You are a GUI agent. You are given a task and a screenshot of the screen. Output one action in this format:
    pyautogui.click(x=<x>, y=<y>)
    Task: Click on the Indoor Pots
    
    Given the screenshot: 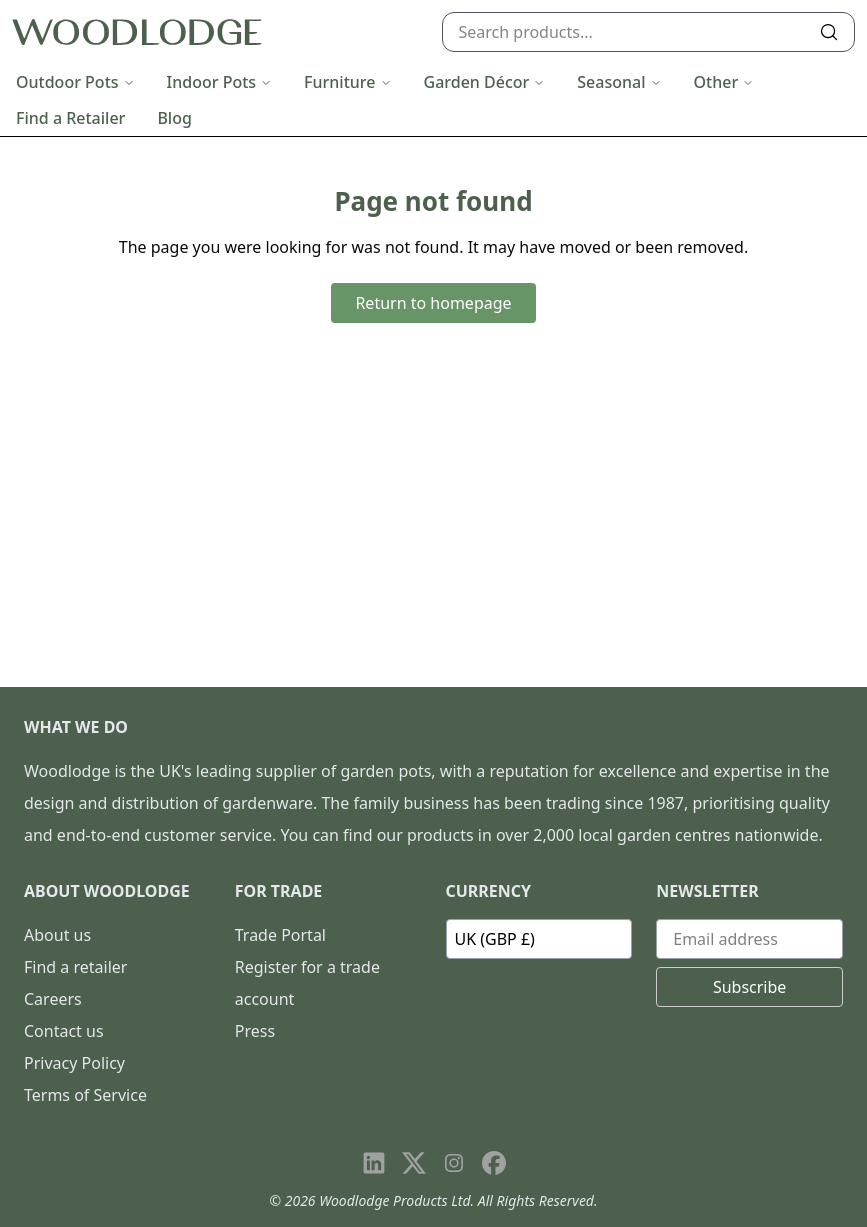 What is the action you would take?
    pyautogui.click(x=220, y=82)
    